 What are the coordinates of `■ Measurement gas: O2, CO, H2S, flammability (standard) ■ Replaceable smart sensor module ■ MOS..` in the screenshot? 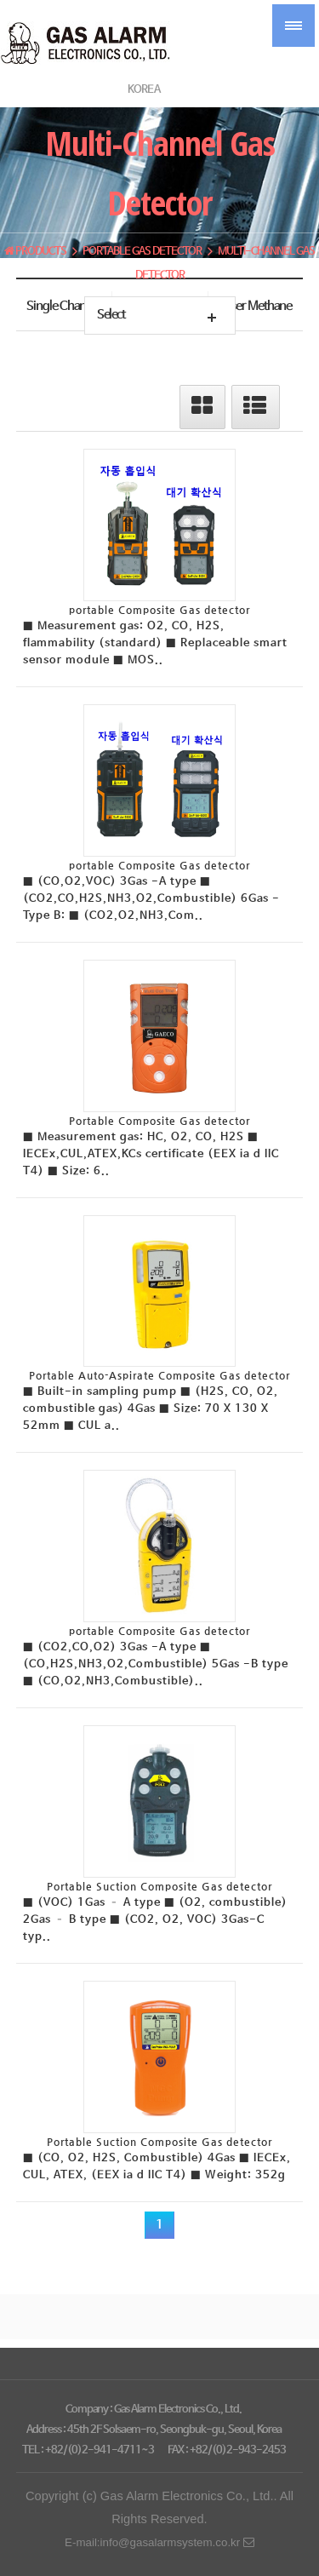 It's located at (155, 643).